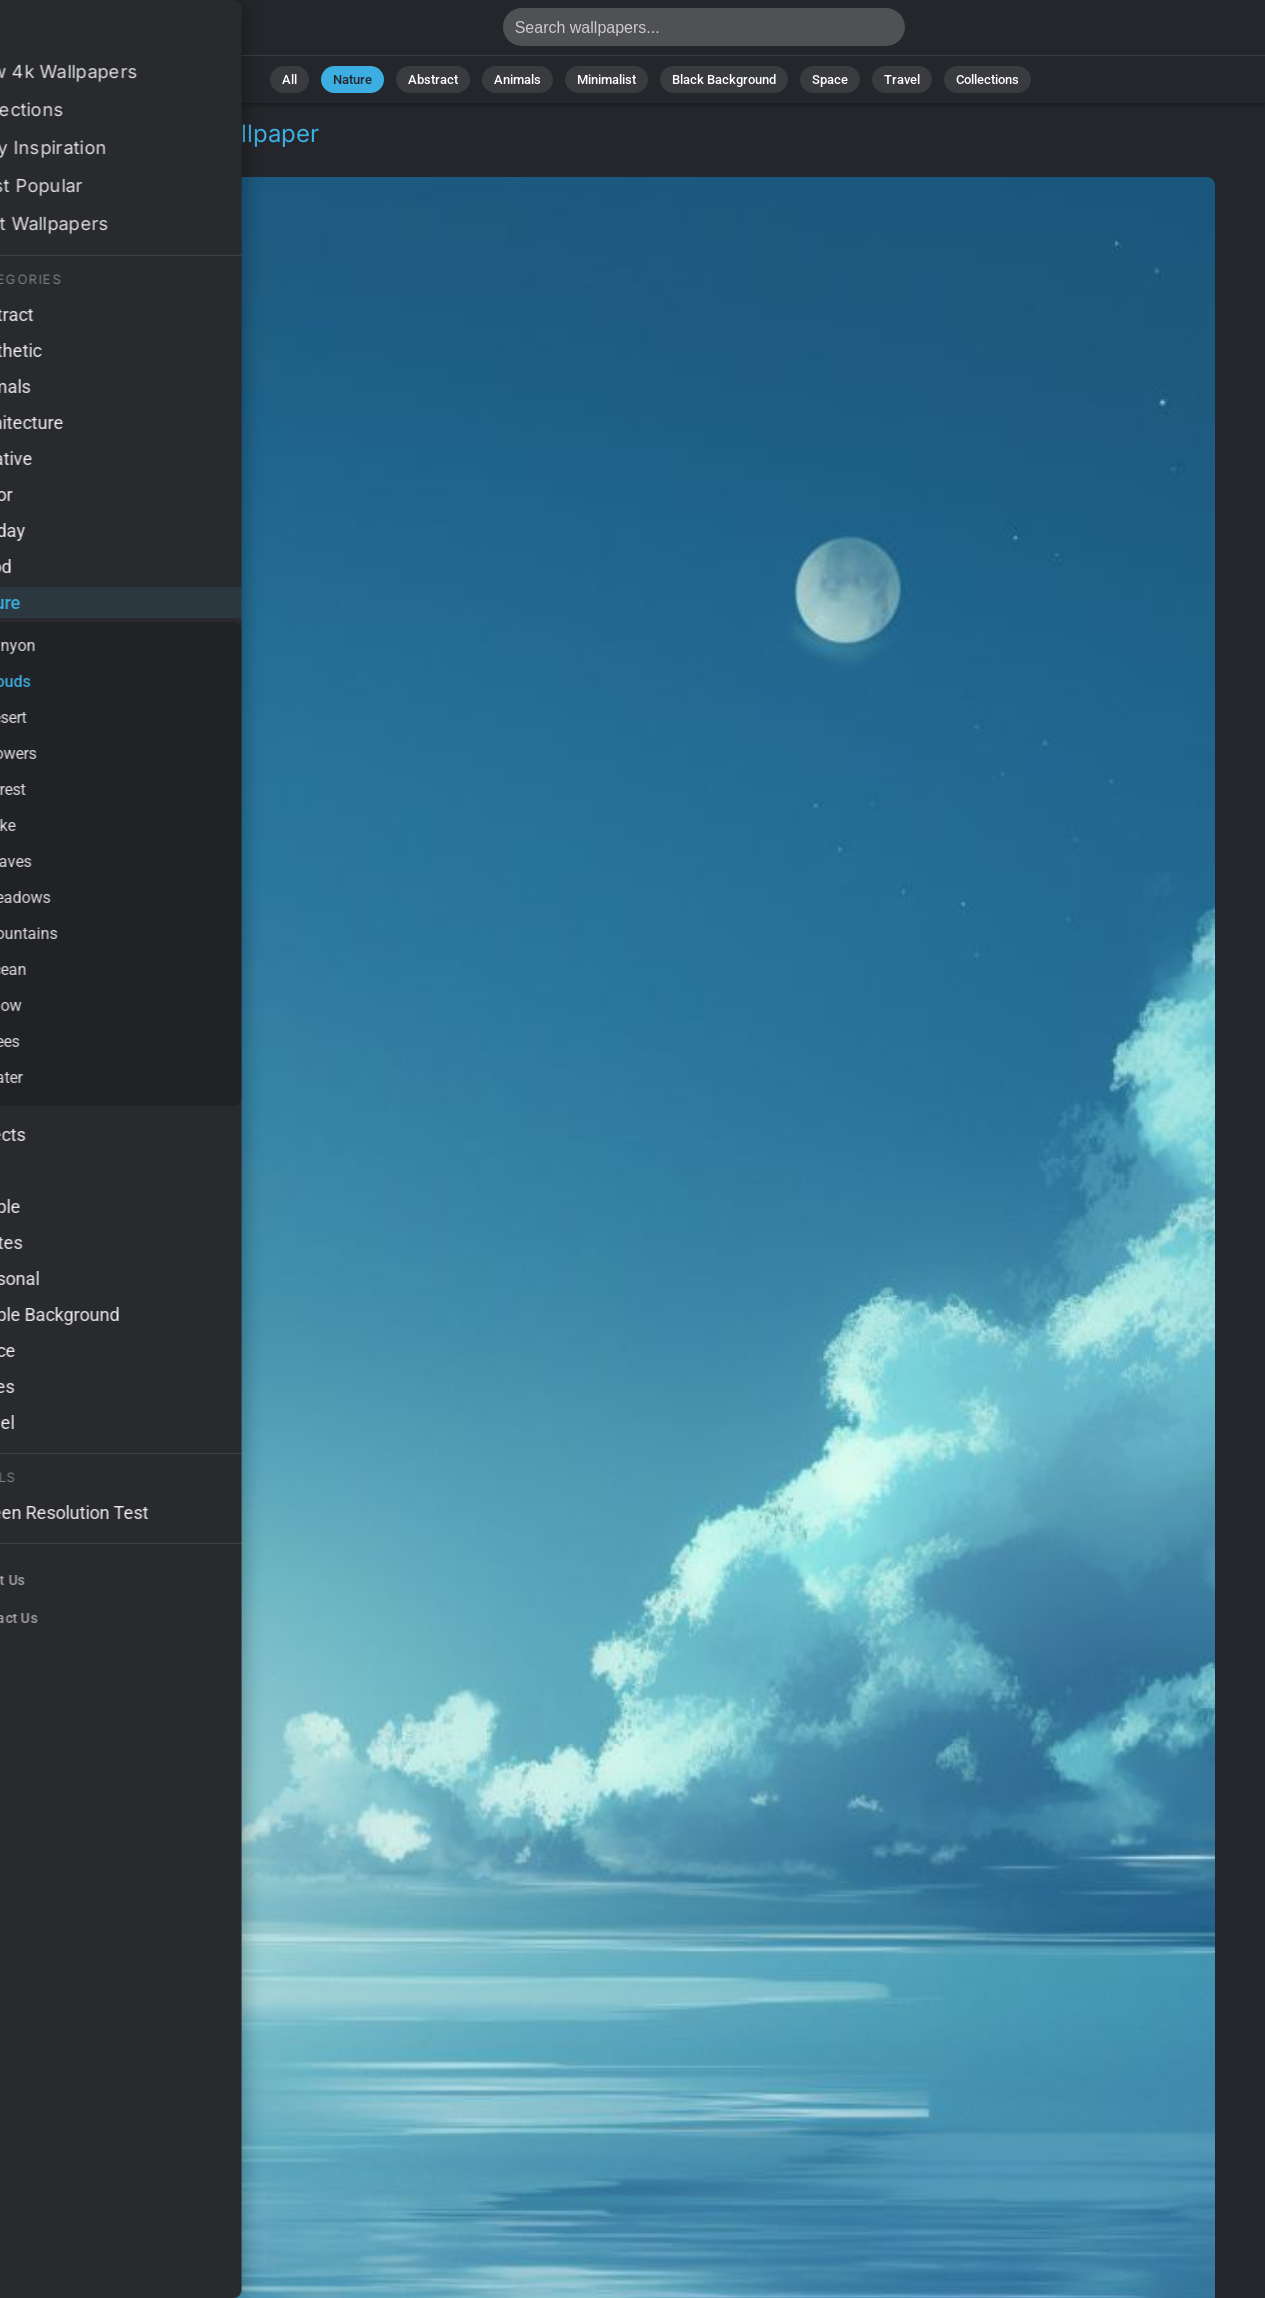 Image resolution: width=1265 pixels, height=2298 pixels. I want to click on Nature, so click(352, 79).